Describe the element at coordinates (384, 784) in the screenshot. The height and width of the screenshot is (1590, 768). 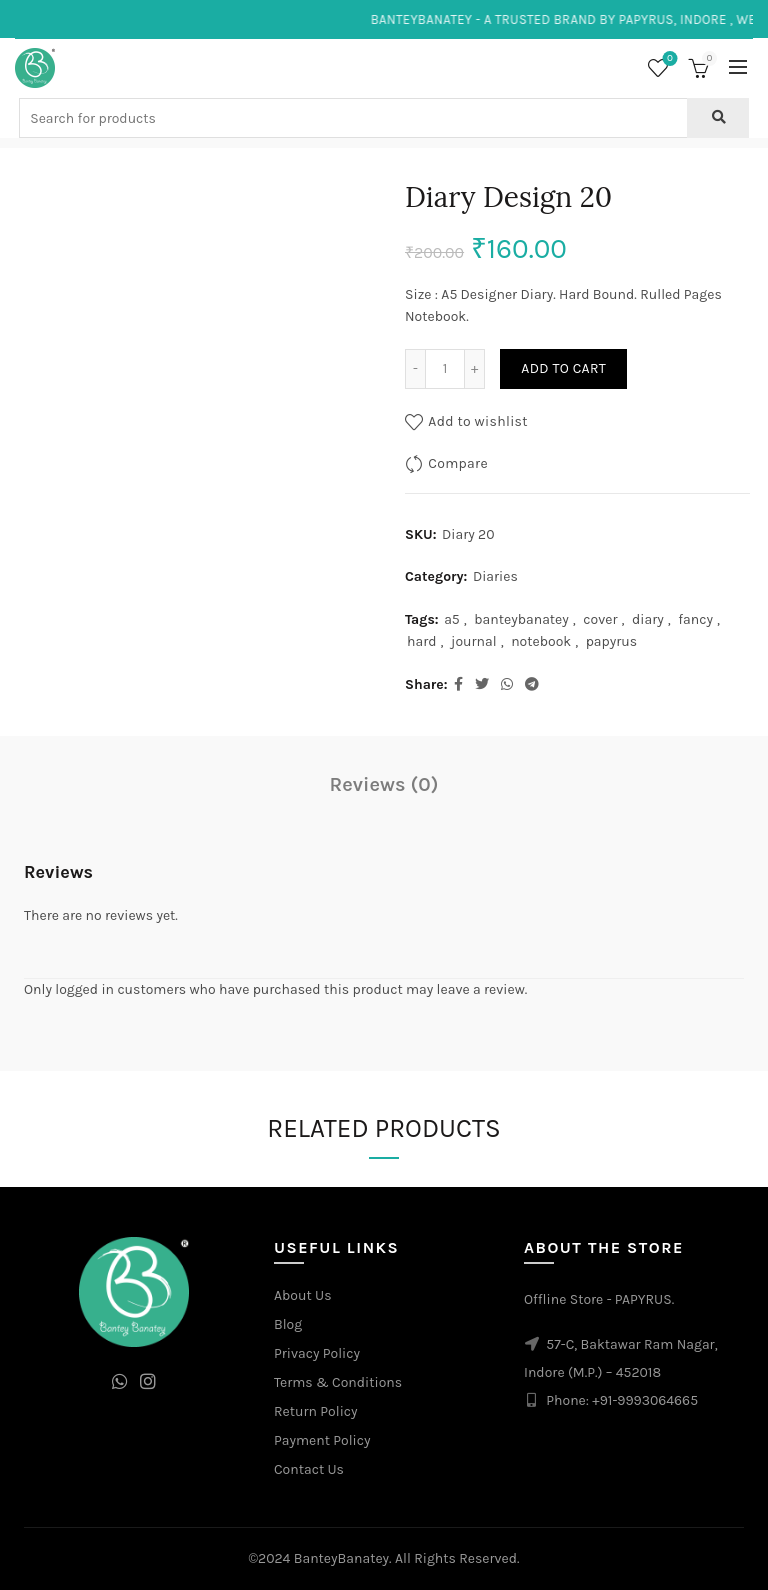
I see `Reviews (0)` at that location.